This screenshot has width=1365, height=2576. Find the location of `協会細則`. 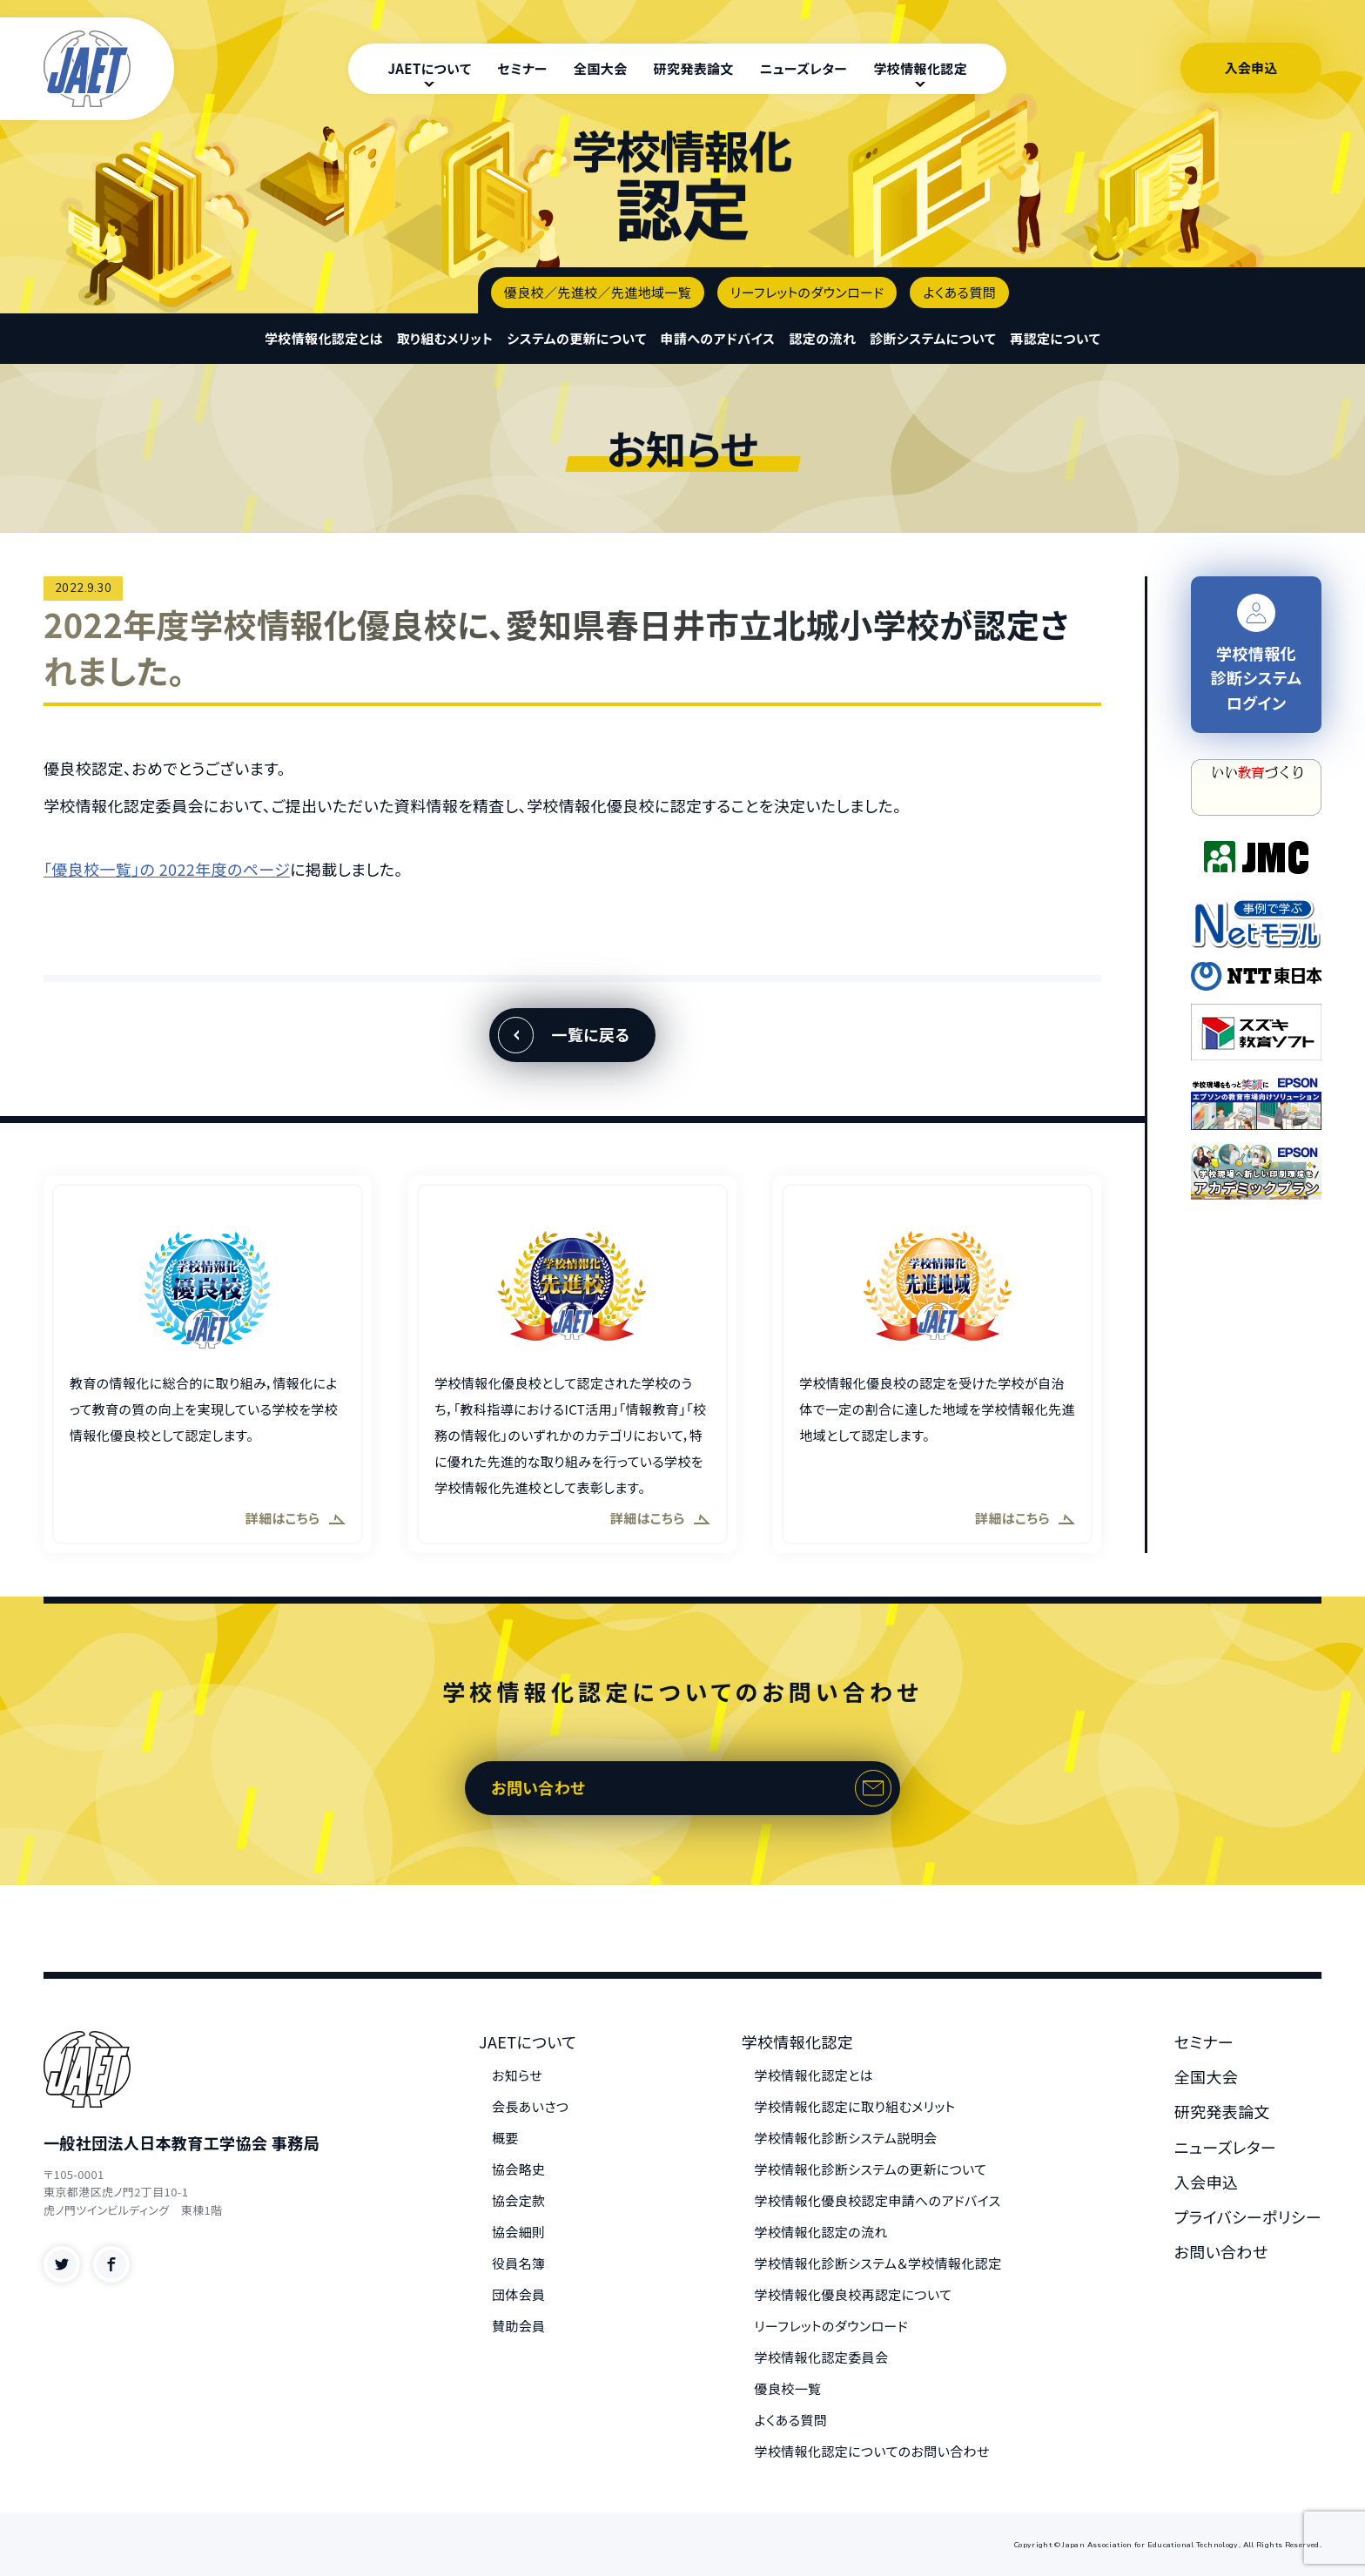

協会細則 is located at coordinates (519, 2232).